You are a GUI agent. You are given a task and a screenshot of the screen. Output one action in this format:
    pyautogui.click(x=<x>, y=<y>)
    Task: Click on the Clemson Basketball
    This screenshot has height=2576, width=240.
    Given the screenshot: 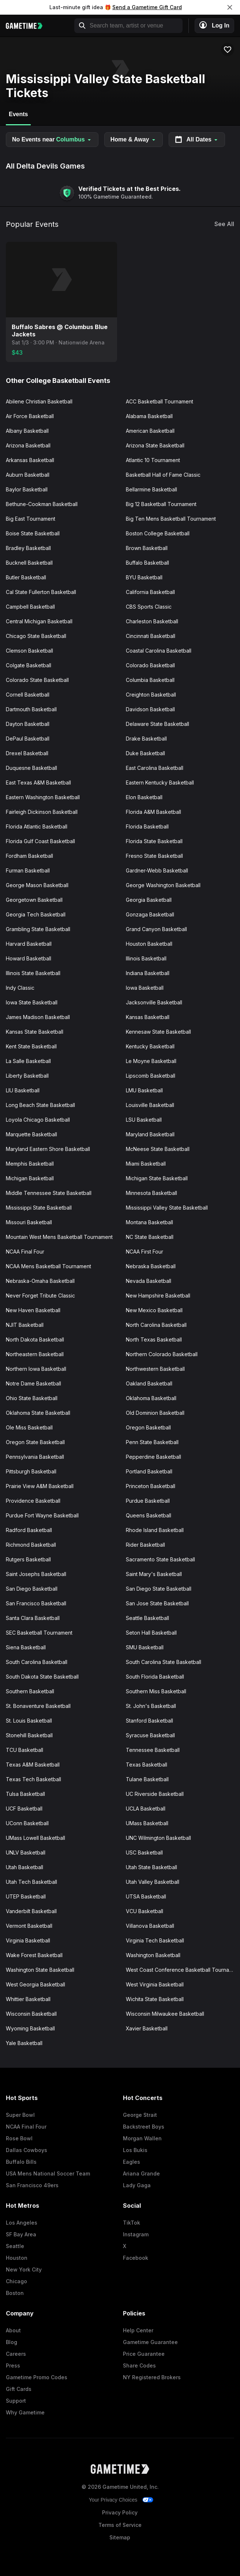 What is the action you would take?
    pyautogui.click(x=29, y=650)
    